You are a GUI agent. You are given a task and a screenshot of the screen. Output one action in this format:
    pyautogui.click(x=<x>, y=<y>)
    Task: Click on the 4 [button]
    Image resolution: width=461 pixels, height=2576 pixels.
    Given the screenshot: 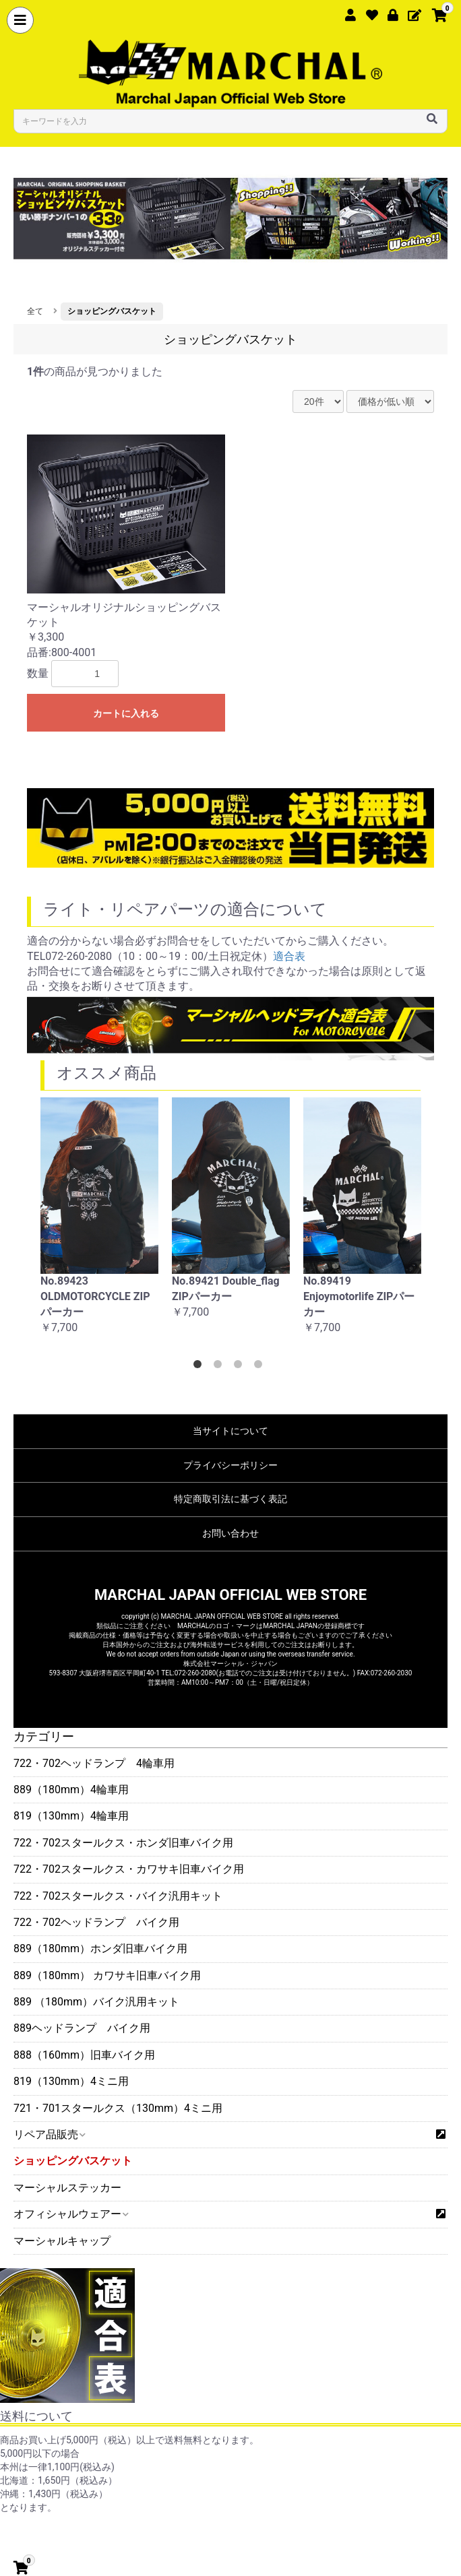 What is the action you would take?
    pyautogui.click(x=261, y=1367)
    